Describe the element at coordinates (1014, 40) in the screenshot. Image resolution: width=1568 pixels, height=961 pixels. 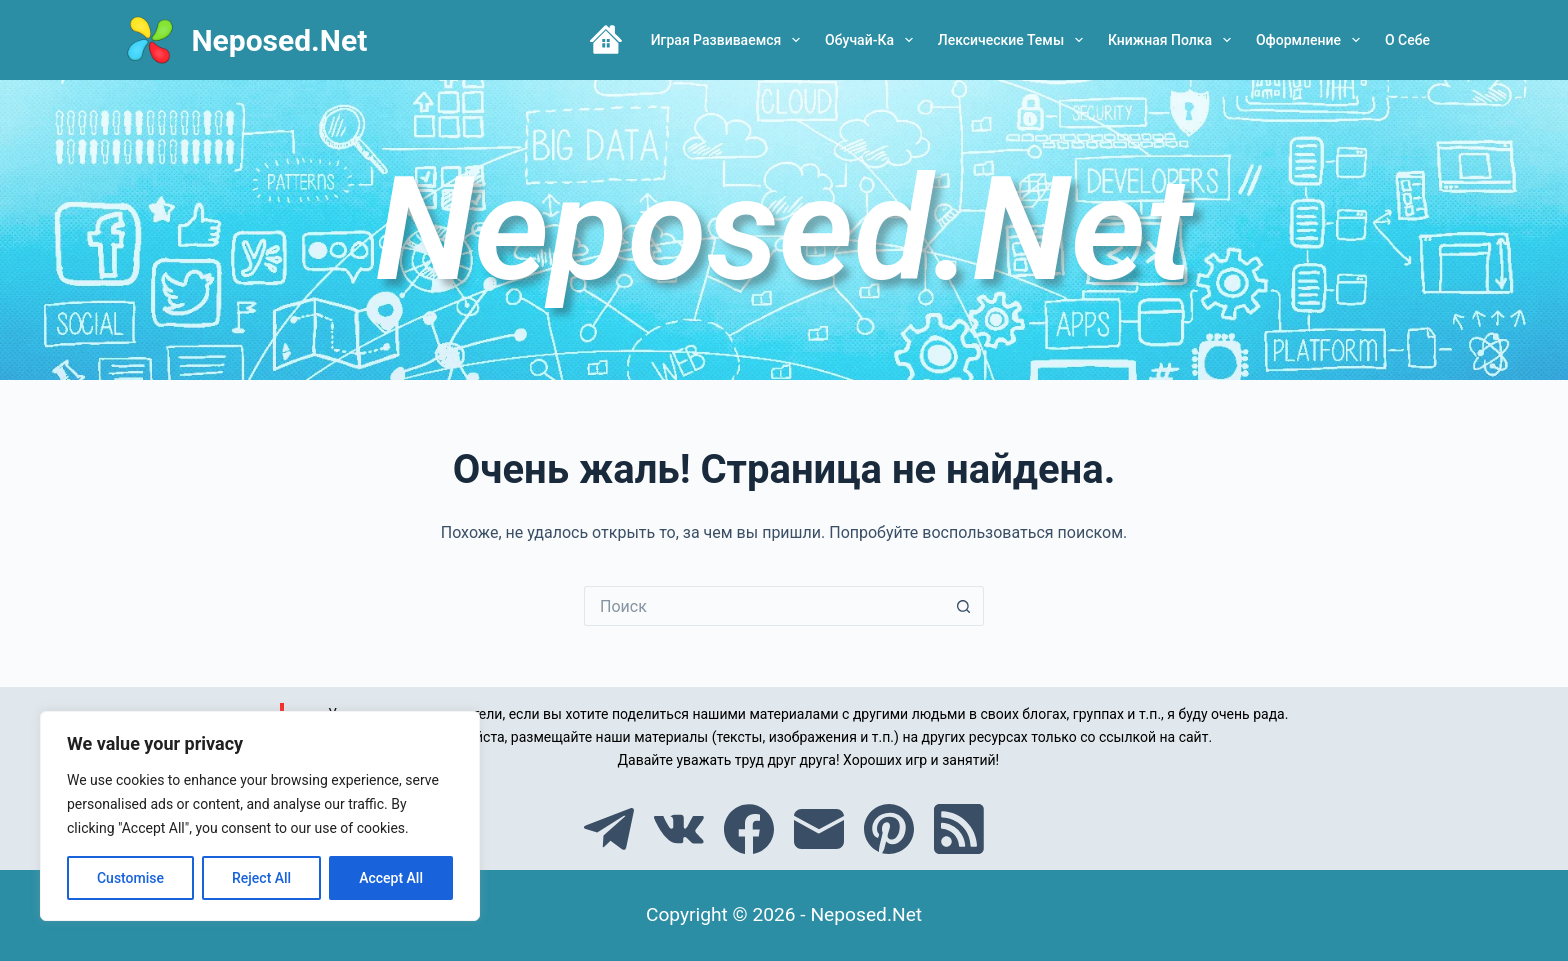
I see `Лексические темы` at that location.